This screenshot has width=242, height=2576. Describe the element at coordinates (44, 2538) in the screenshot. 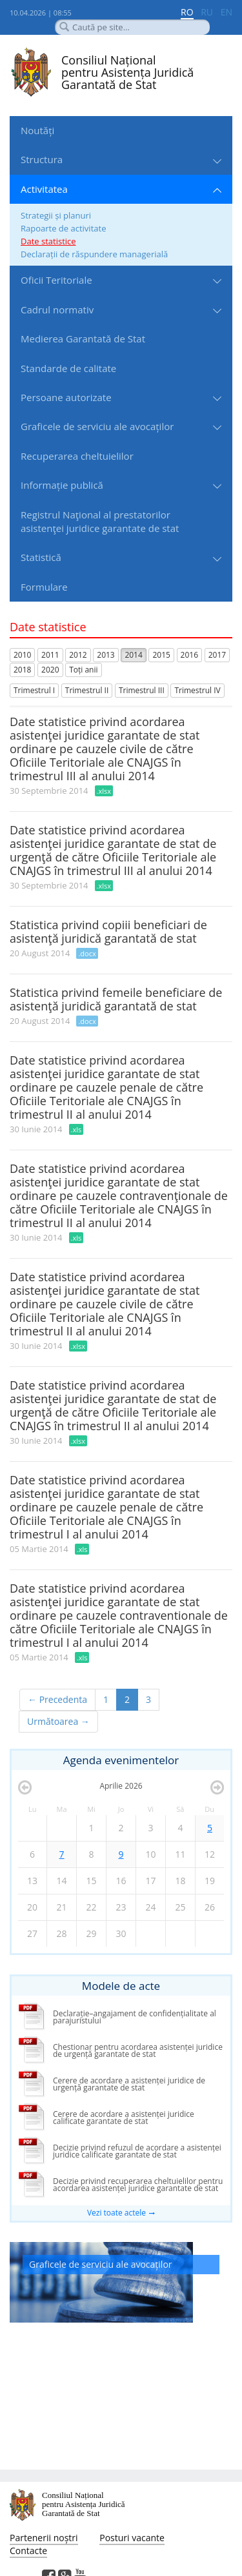

I see `Partenerii noștri` at that location.